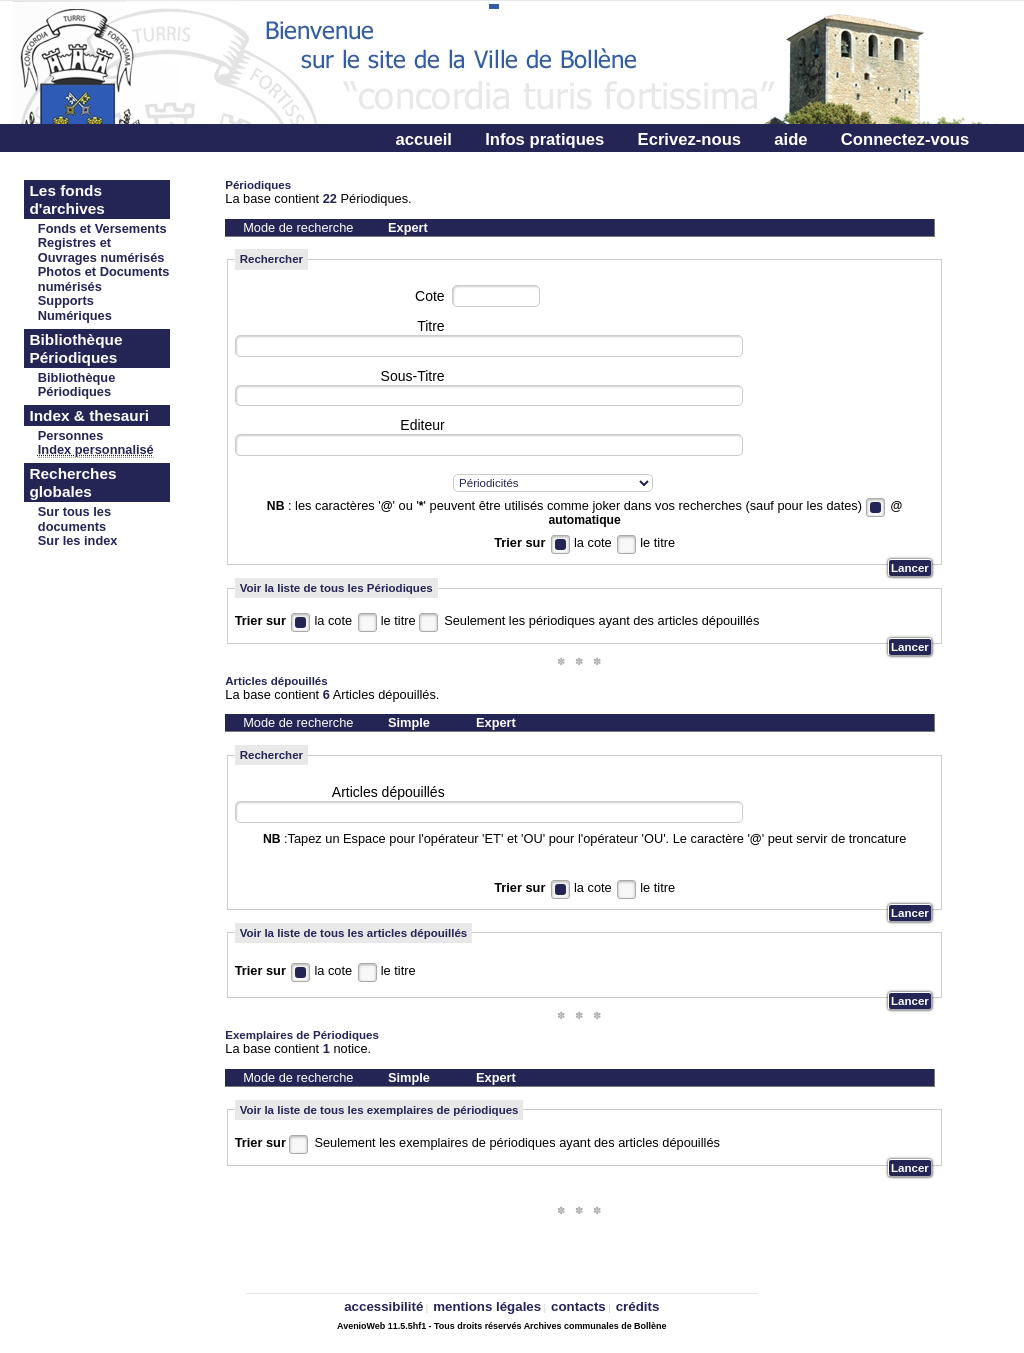  I want to click on crédits, so click(638, 1306).